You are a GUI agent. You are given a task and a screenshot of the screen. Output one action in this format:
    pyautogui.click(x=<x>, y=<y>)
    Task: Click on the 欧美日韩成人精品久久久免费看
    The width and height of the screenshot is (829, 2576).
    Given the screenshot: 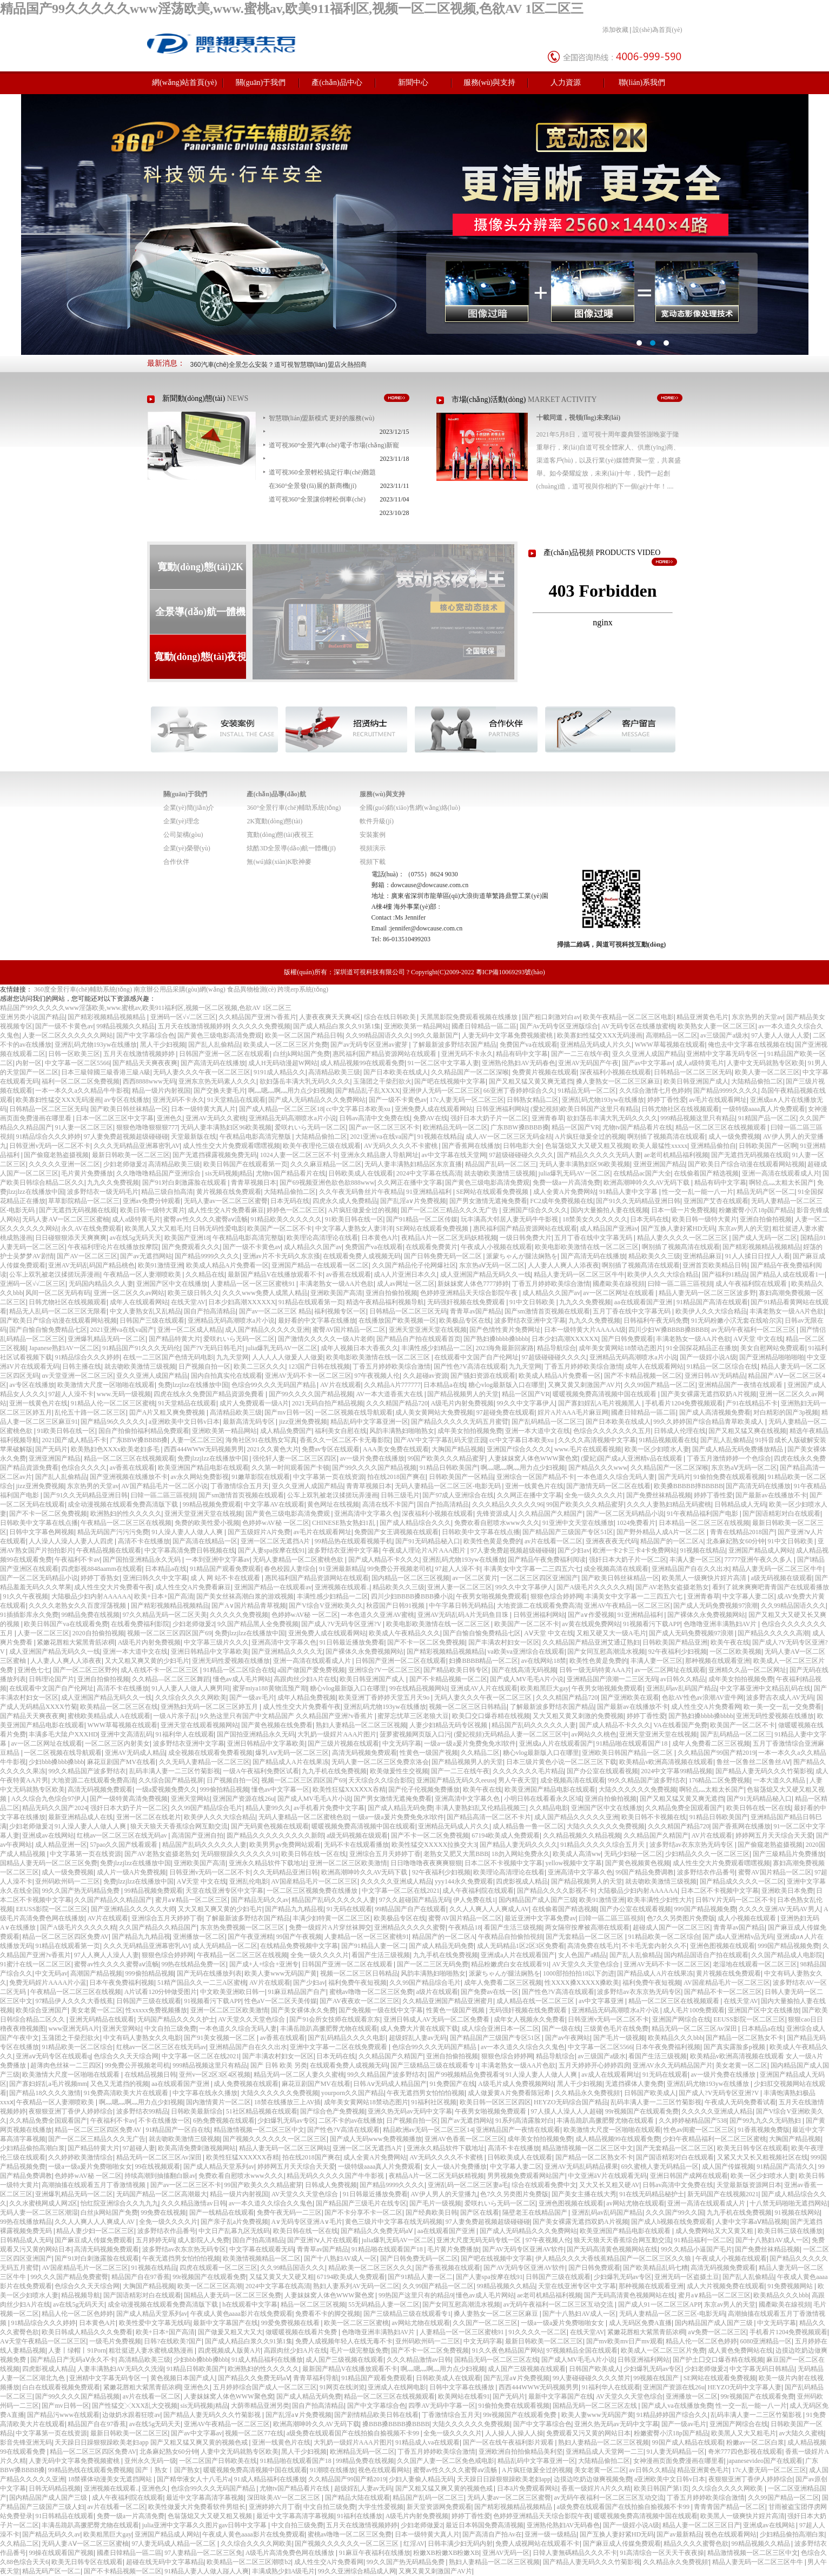 What is the action you would take?
    pyautogui.click(x=87, y=2332)
    